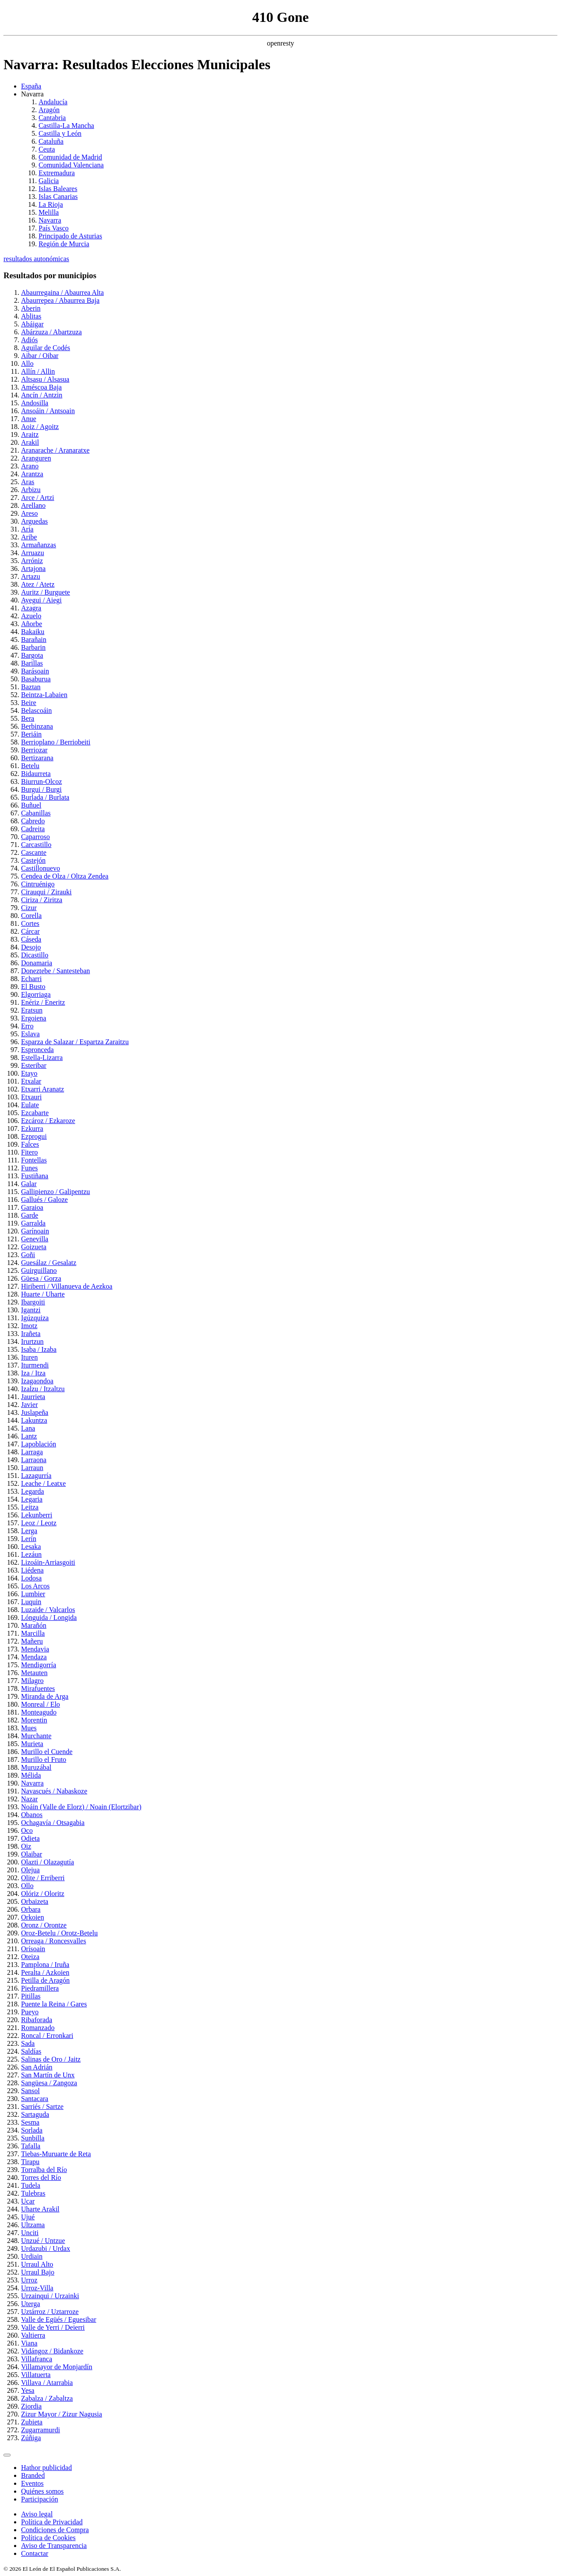  What do you see at coordinates (53, 1822) in the screenshot?
I see `Ochagavía / Otsagabia` at bounding box center [53, 1822].